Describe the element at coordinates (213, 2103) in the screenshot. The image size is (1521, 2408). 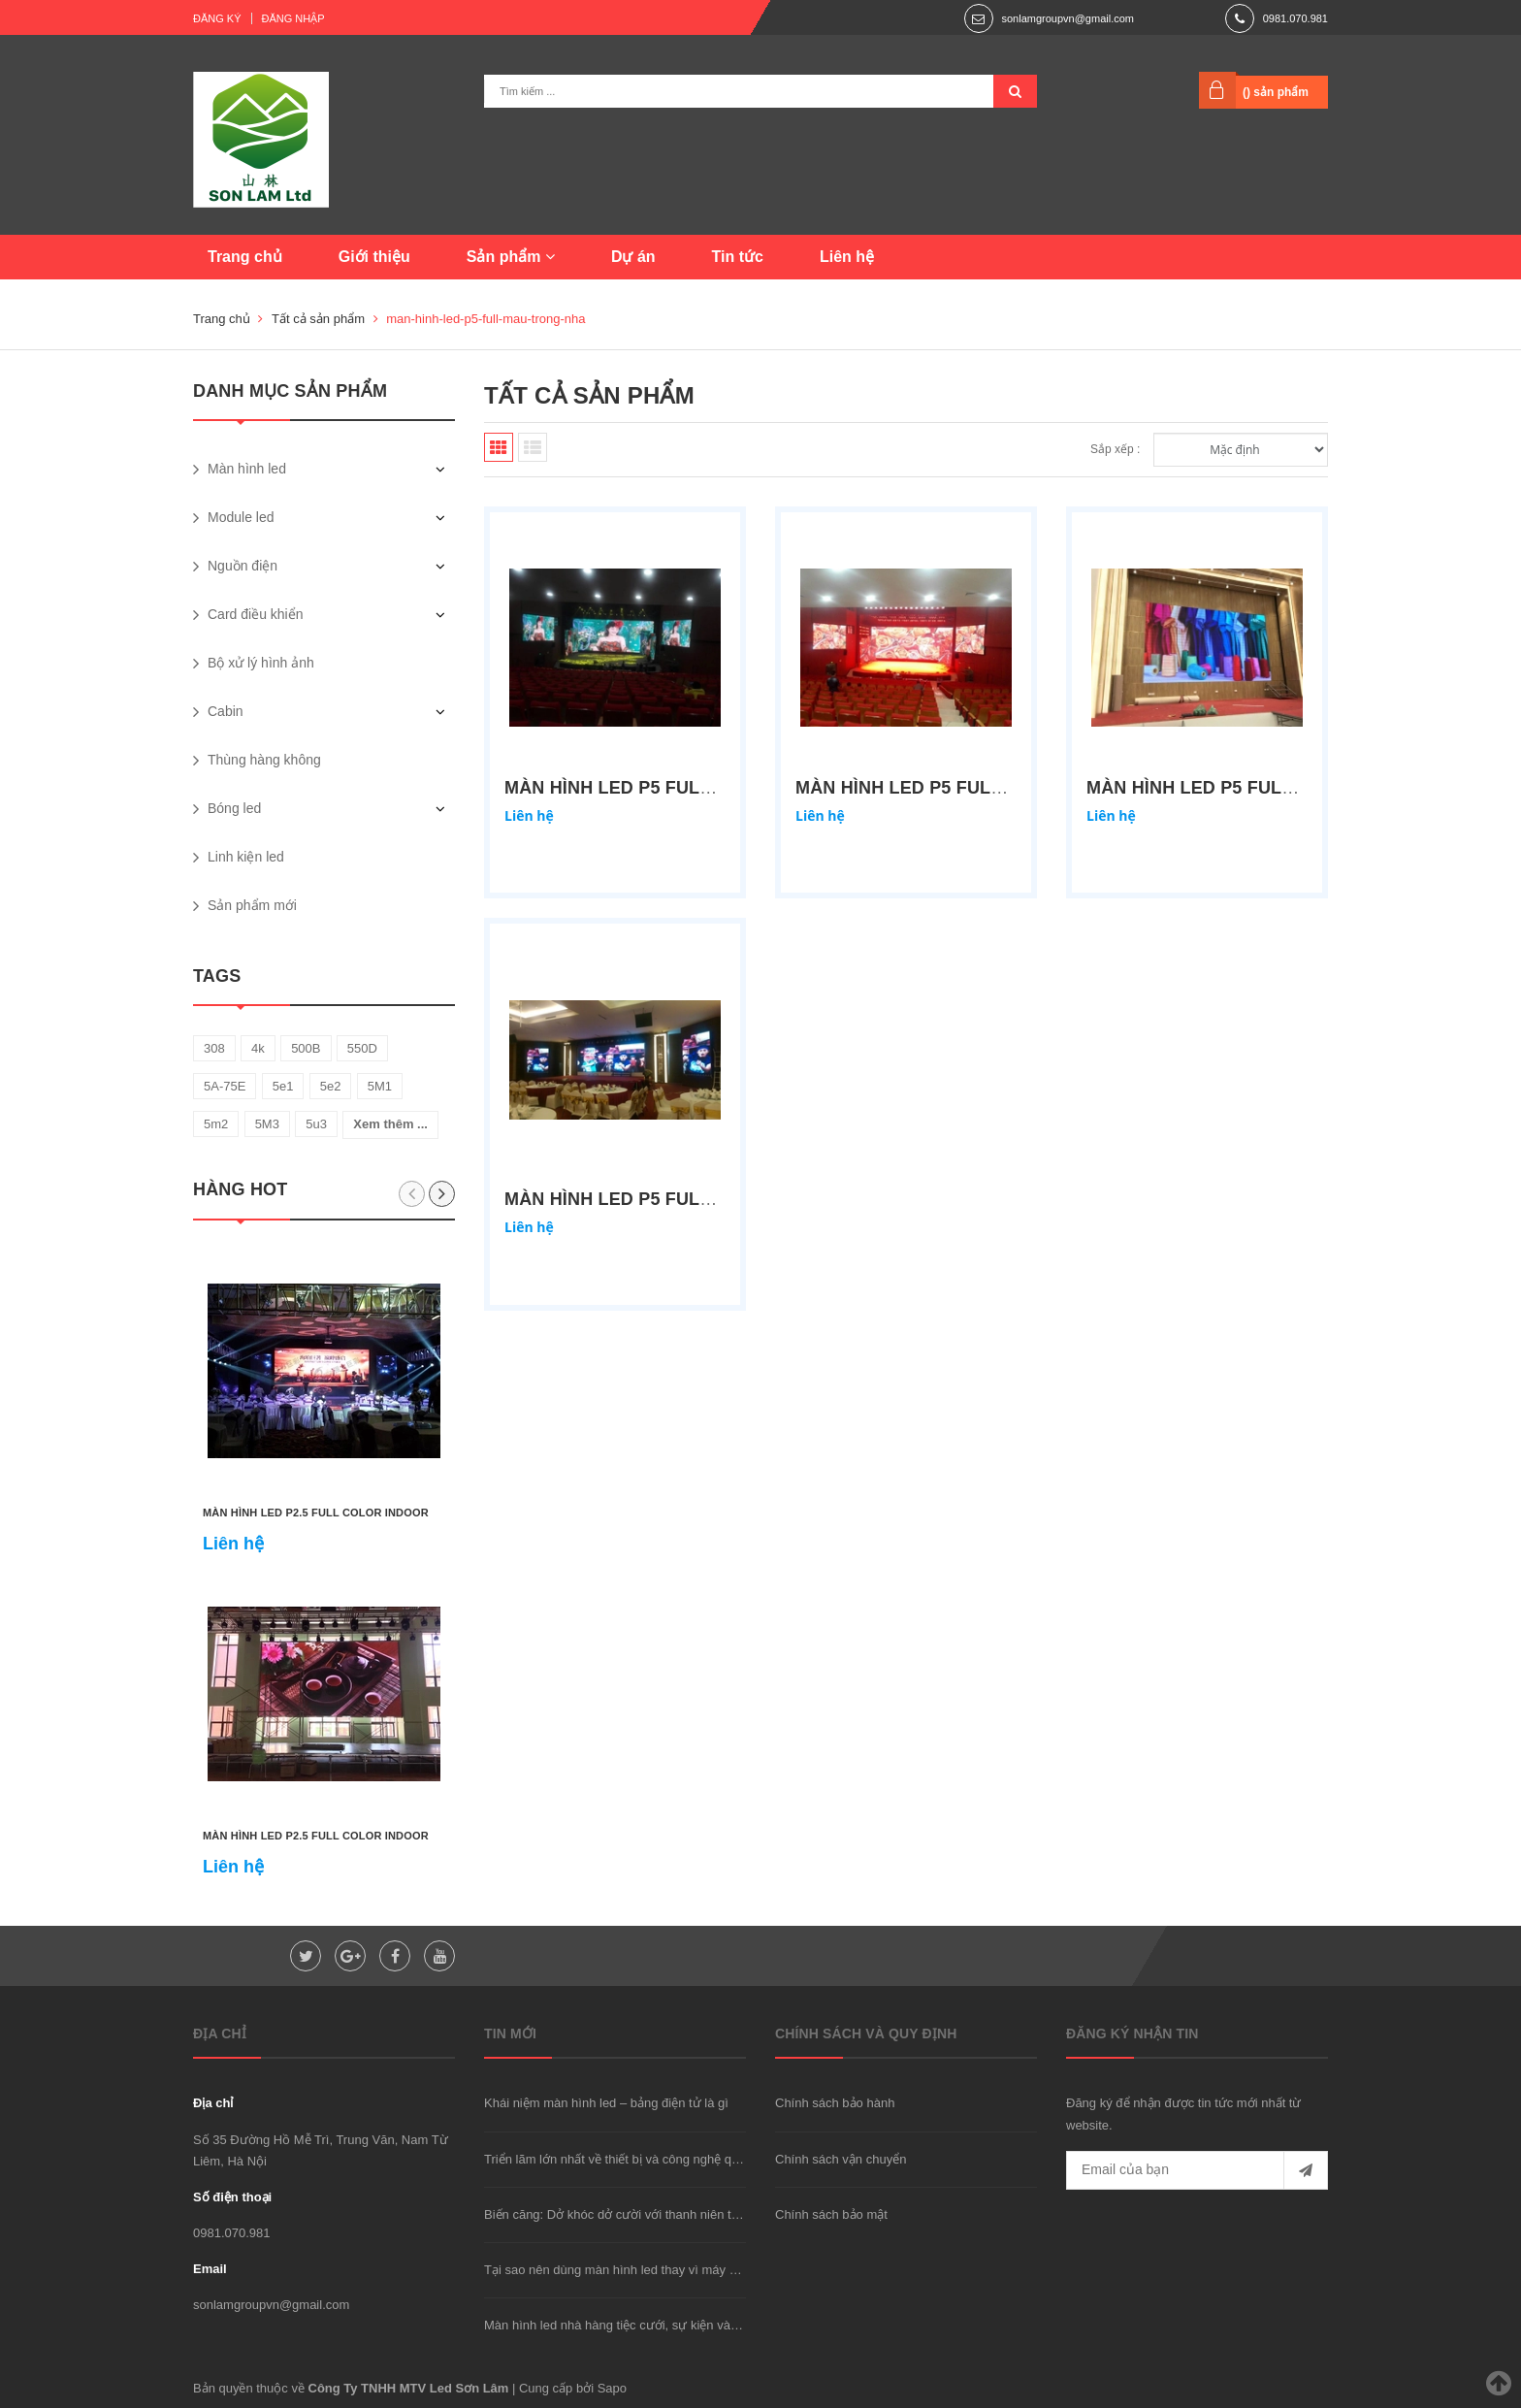
I see `Địa chỉ` at that location.